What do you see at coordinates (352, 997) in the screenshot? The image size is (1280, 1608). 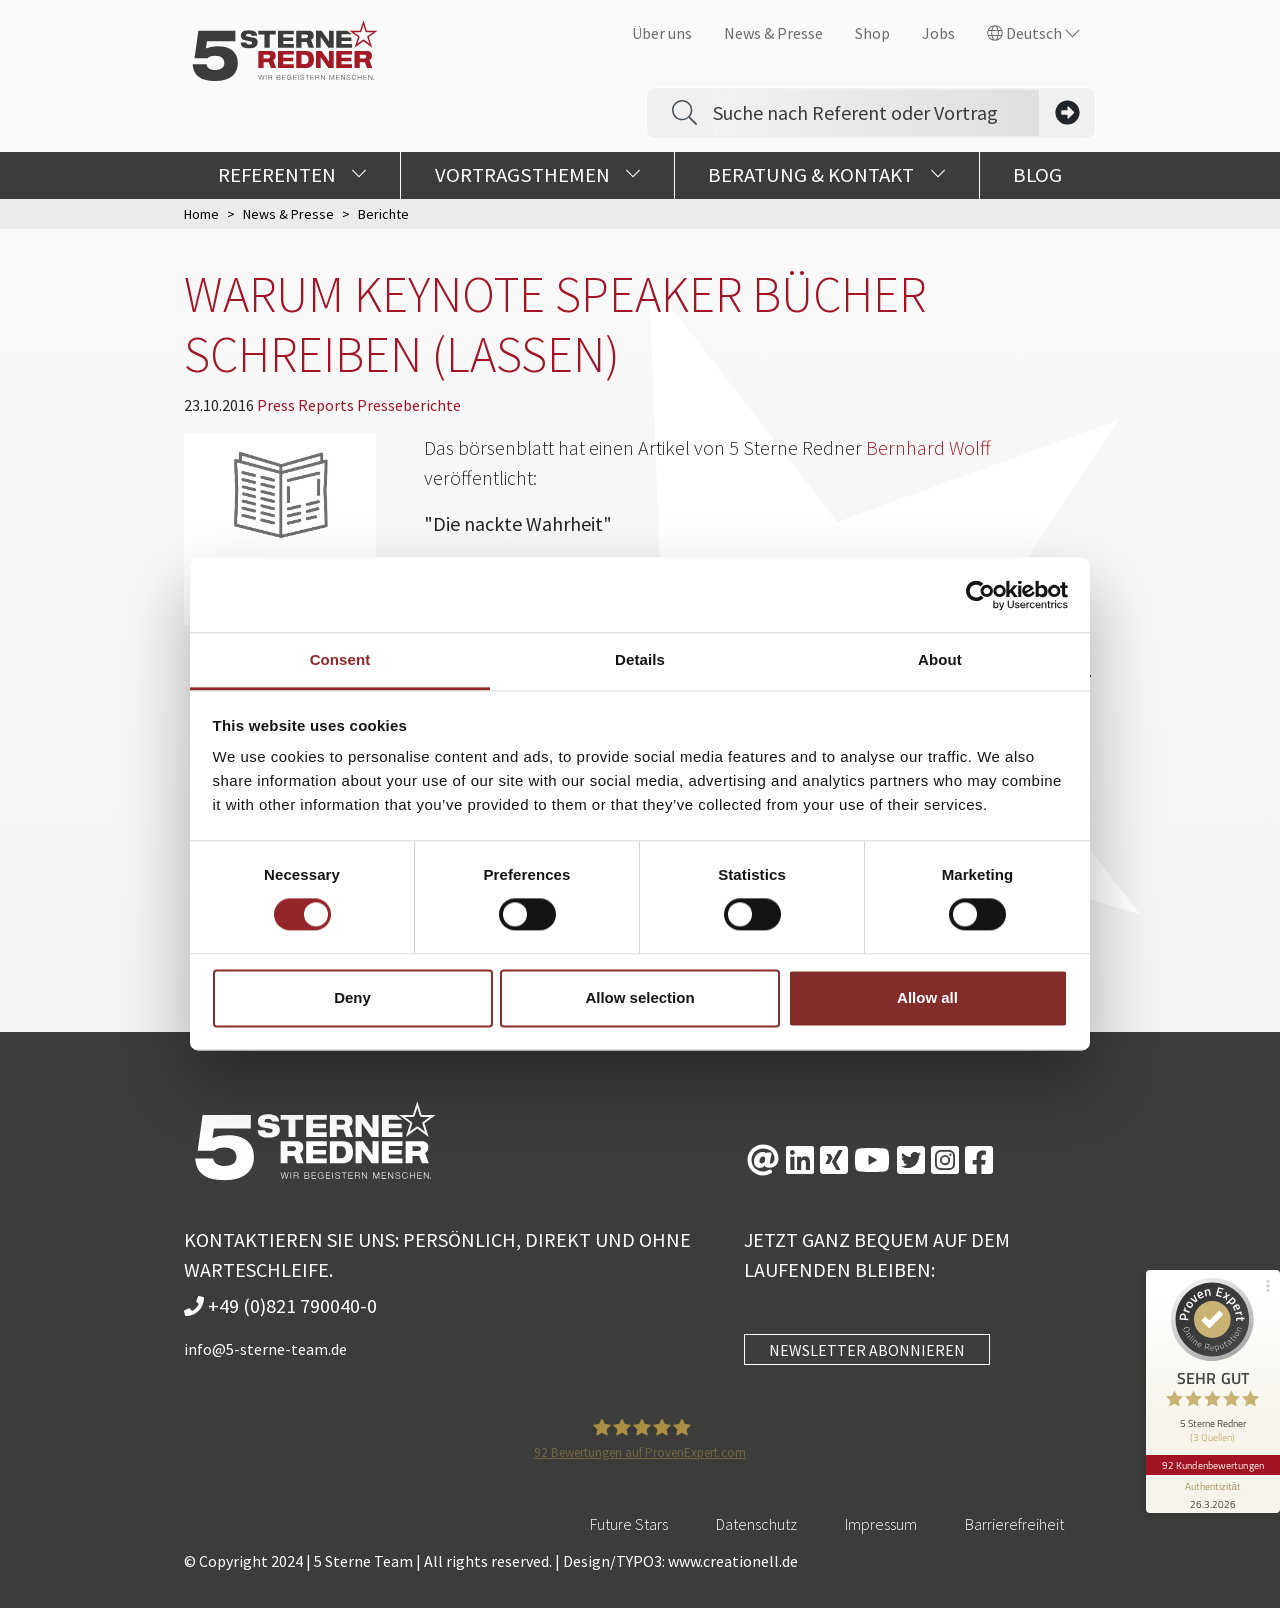 I see `Deny` at bounding box center [352, 997].